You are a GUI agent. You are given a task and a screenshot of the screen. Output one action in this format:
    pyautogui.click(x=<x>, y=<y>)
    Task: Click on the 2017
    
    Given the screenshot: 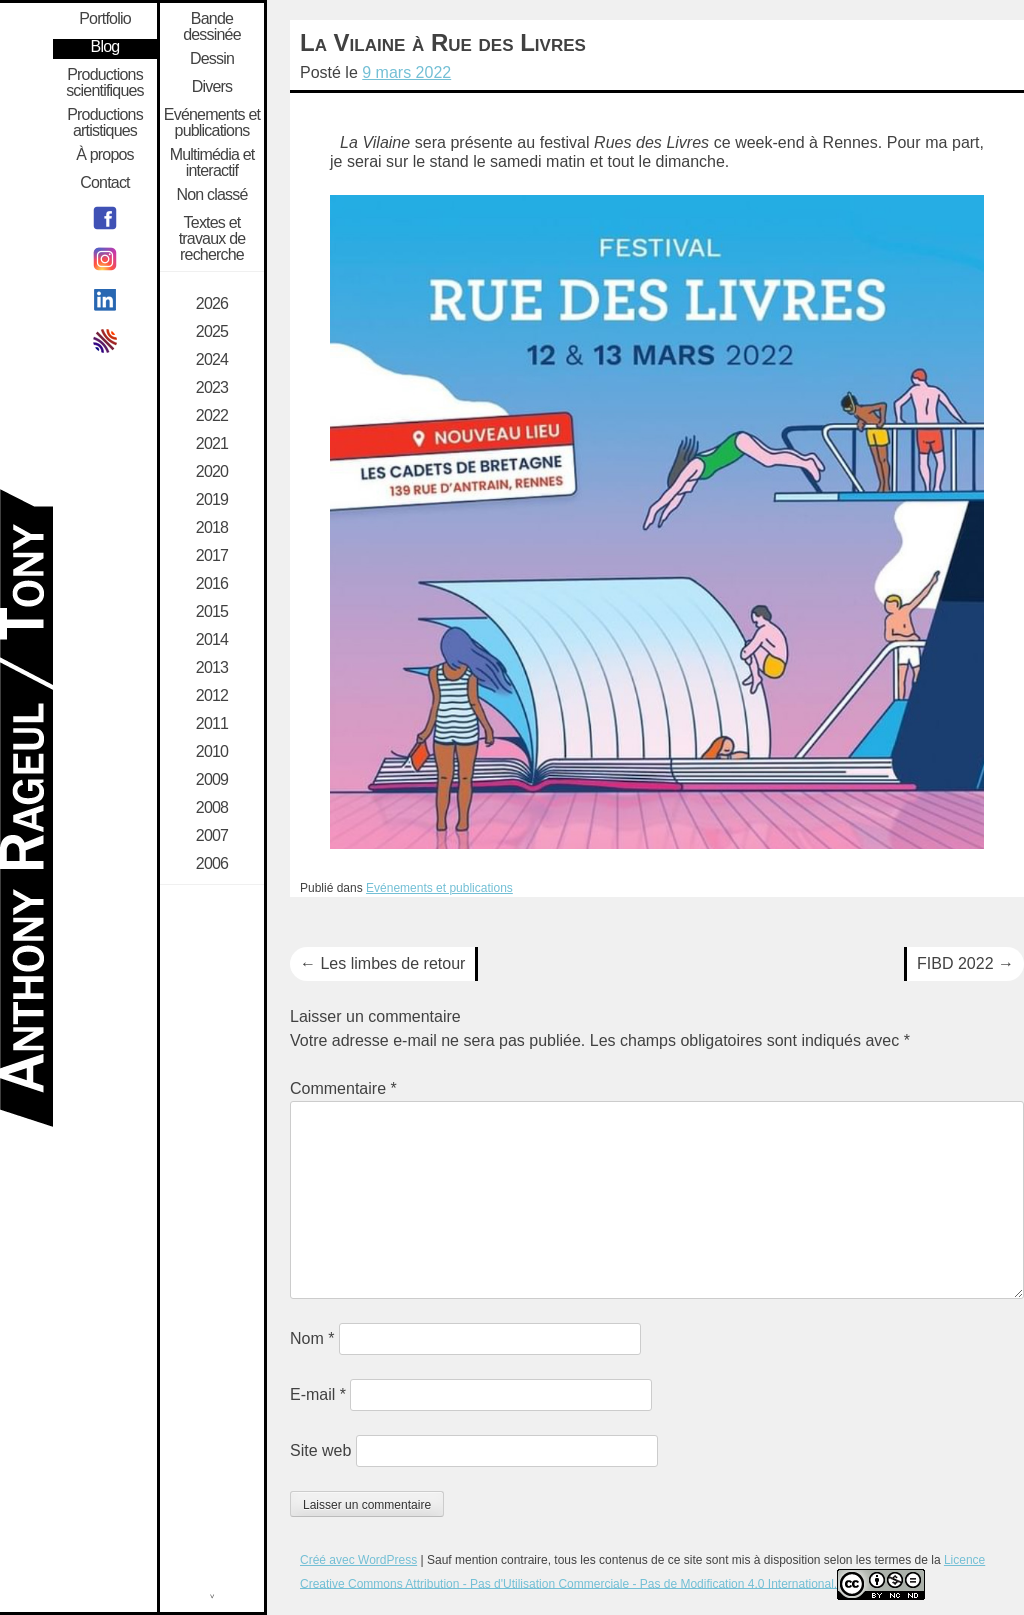 What is the action you would take?
    pyautogui.click(x=212, y=556)
    